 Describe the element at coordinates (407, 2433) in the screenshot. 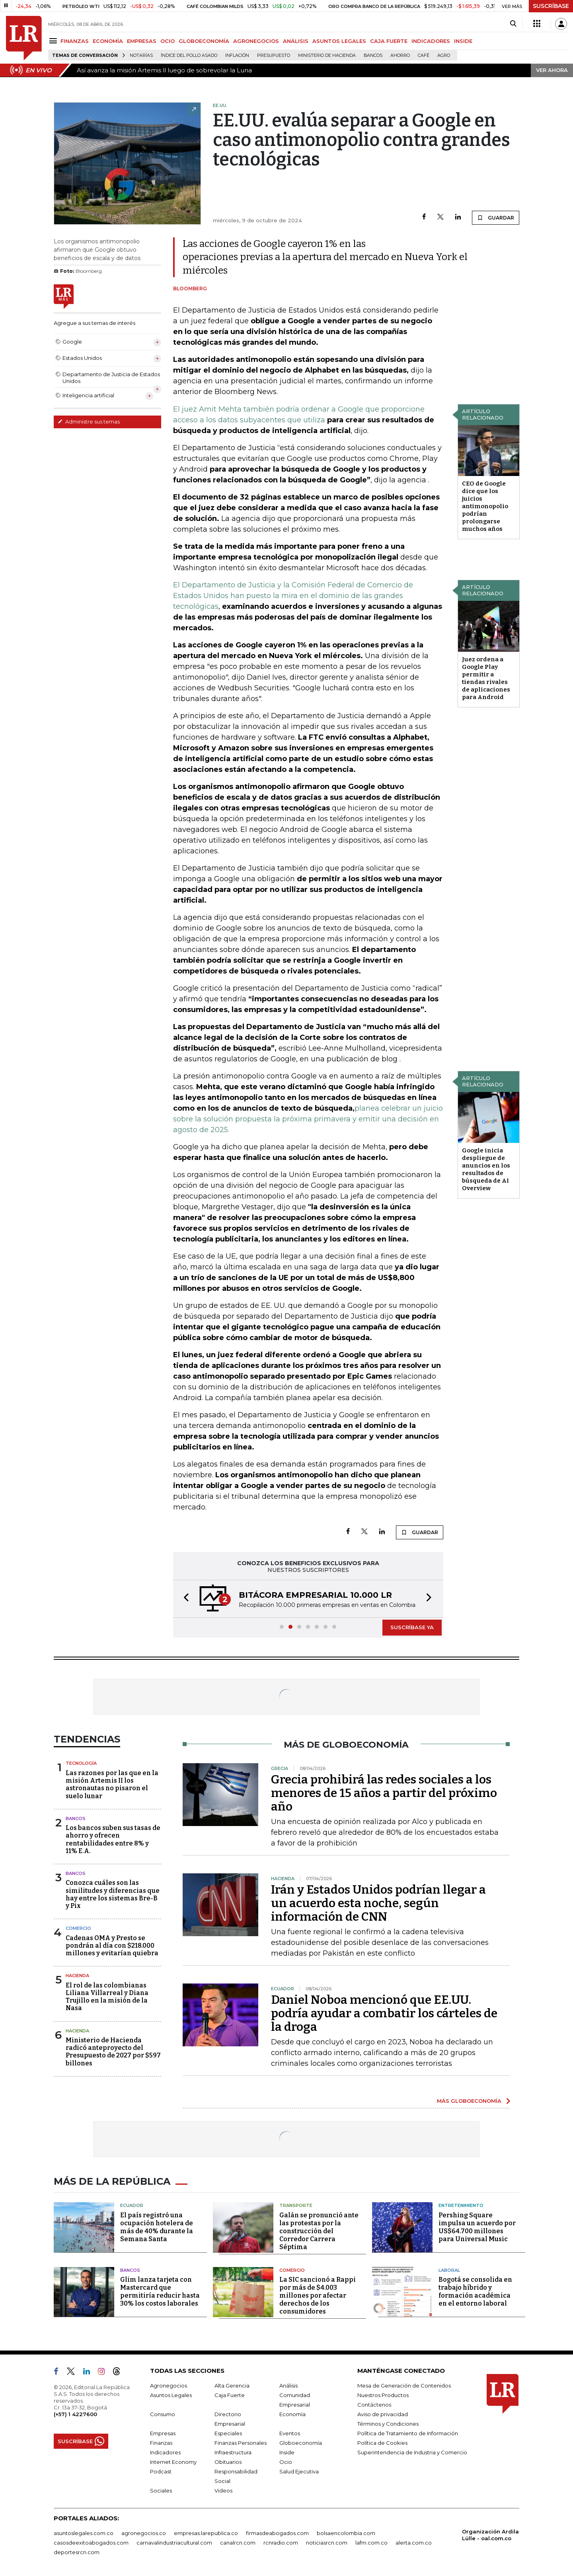

I see `Política de Tratamiento de Información` at that location.